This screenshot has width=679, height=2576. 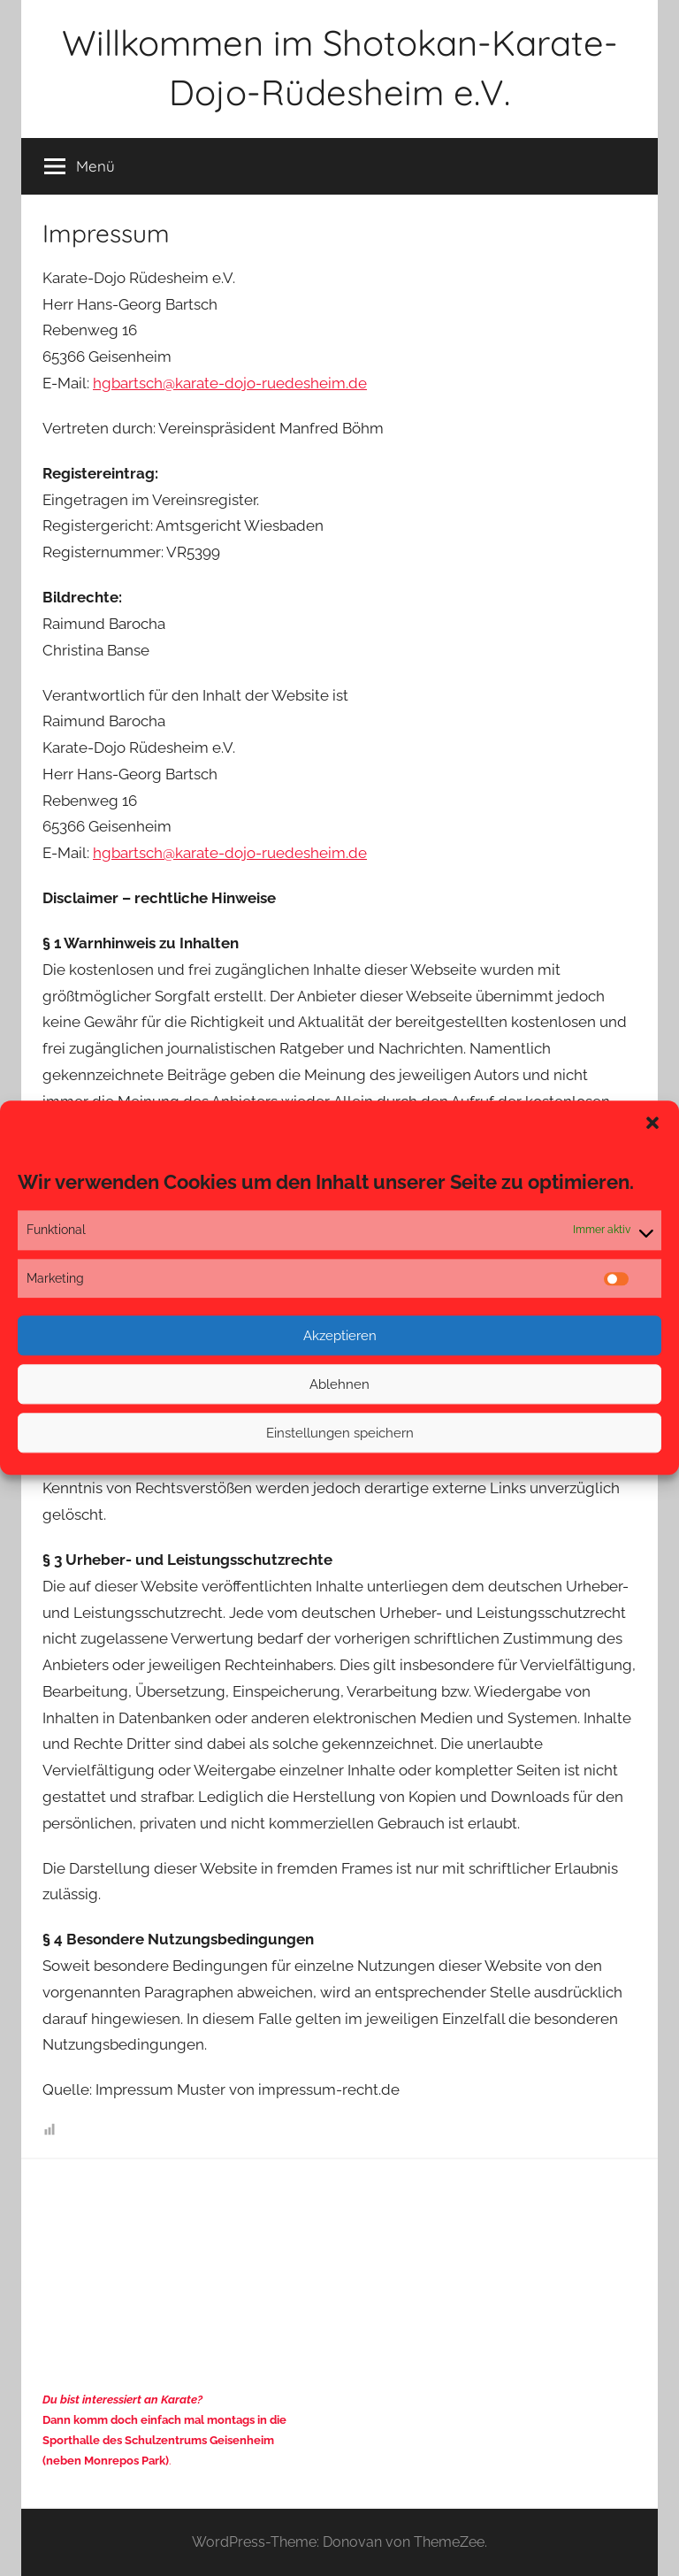 What do you see at coordinates (652, 1122) in the screenshot?
I see `[button]` at bounding box center [652, 1122].